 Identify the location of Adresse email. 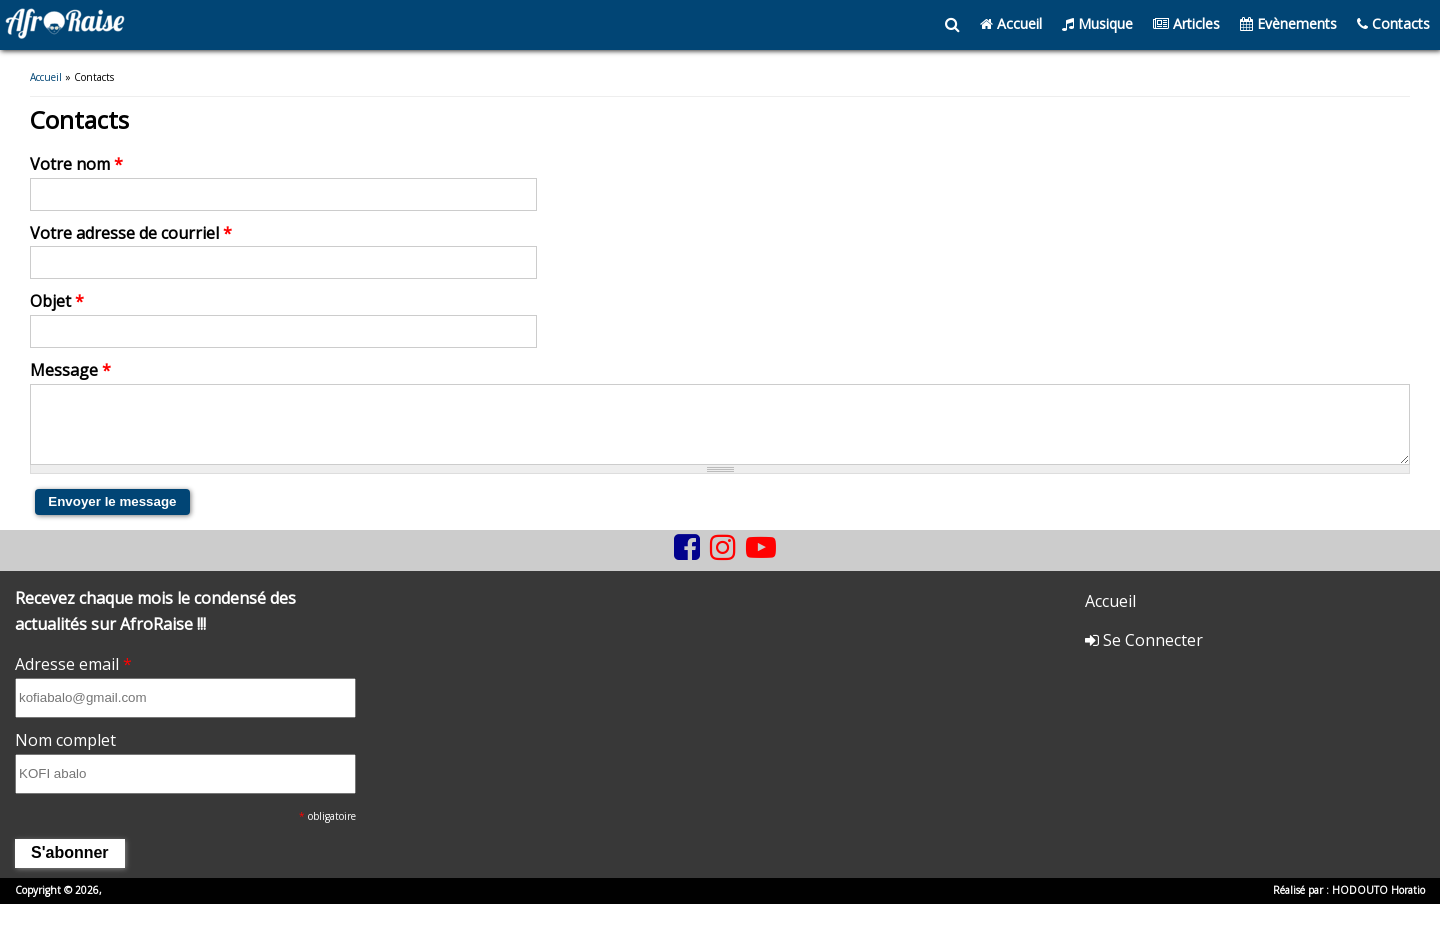
(73, 680).